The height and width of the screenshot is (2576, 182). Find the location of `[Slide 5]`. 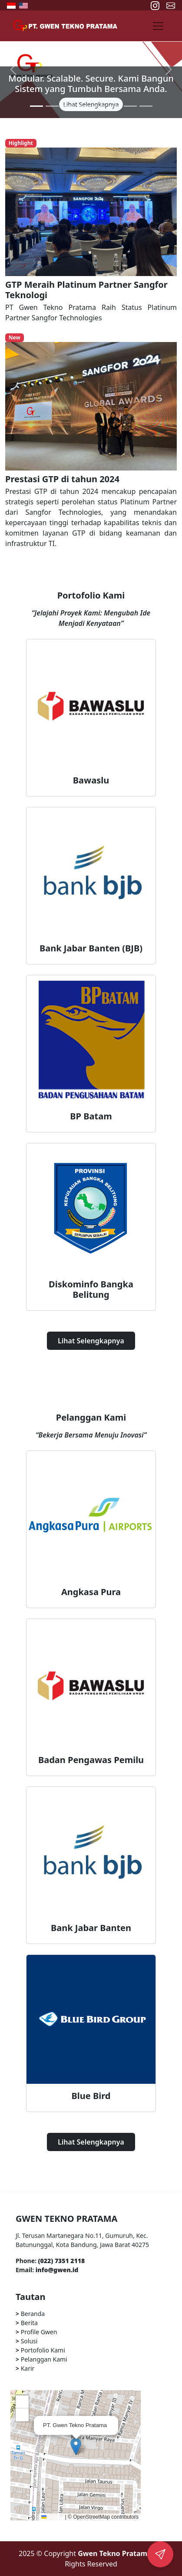

[Slide 5] is located at coordinates (99, 106).